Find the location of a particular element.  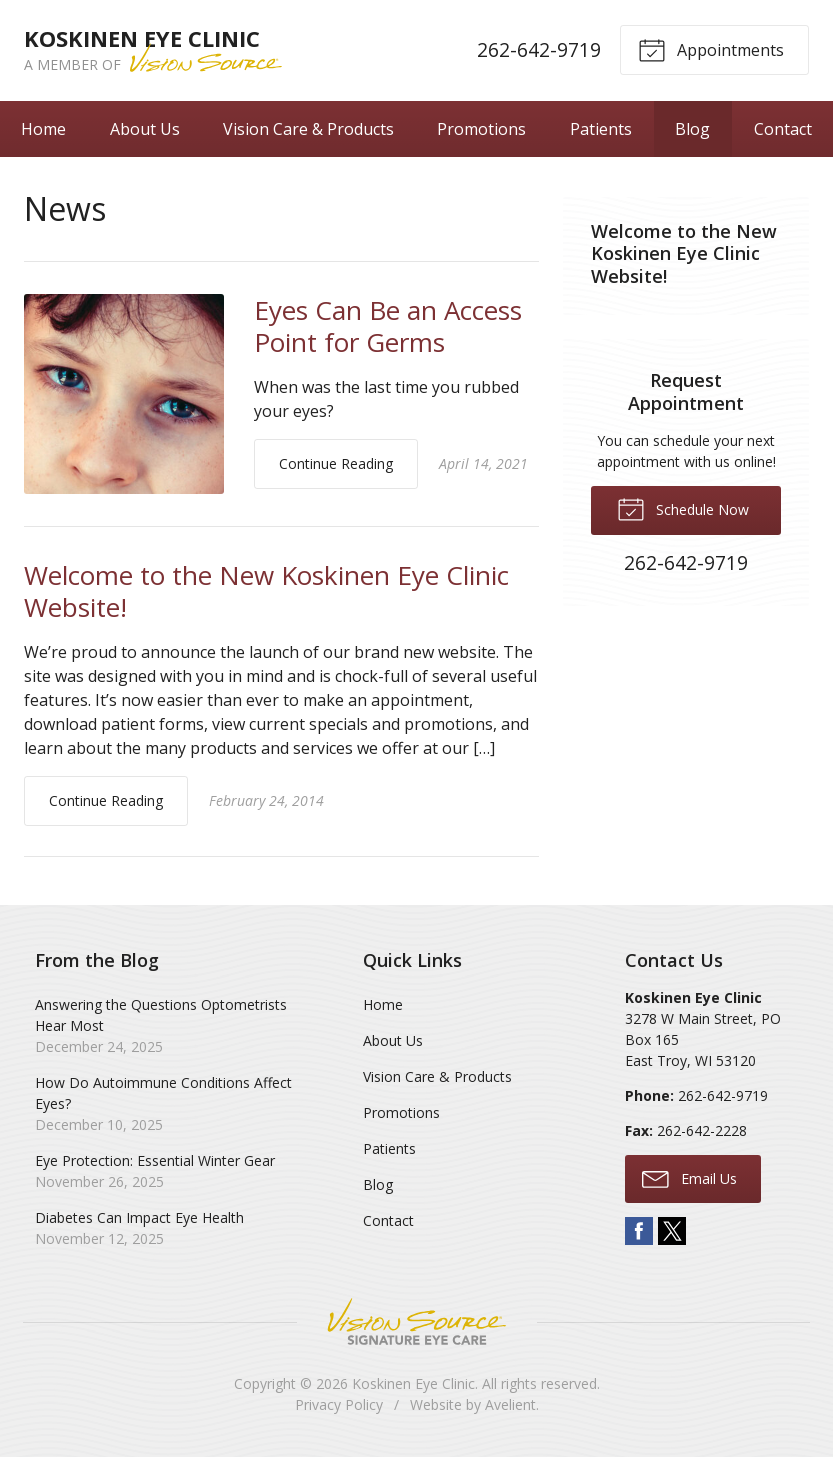

Twitter is located at coordinates (672, 1231).